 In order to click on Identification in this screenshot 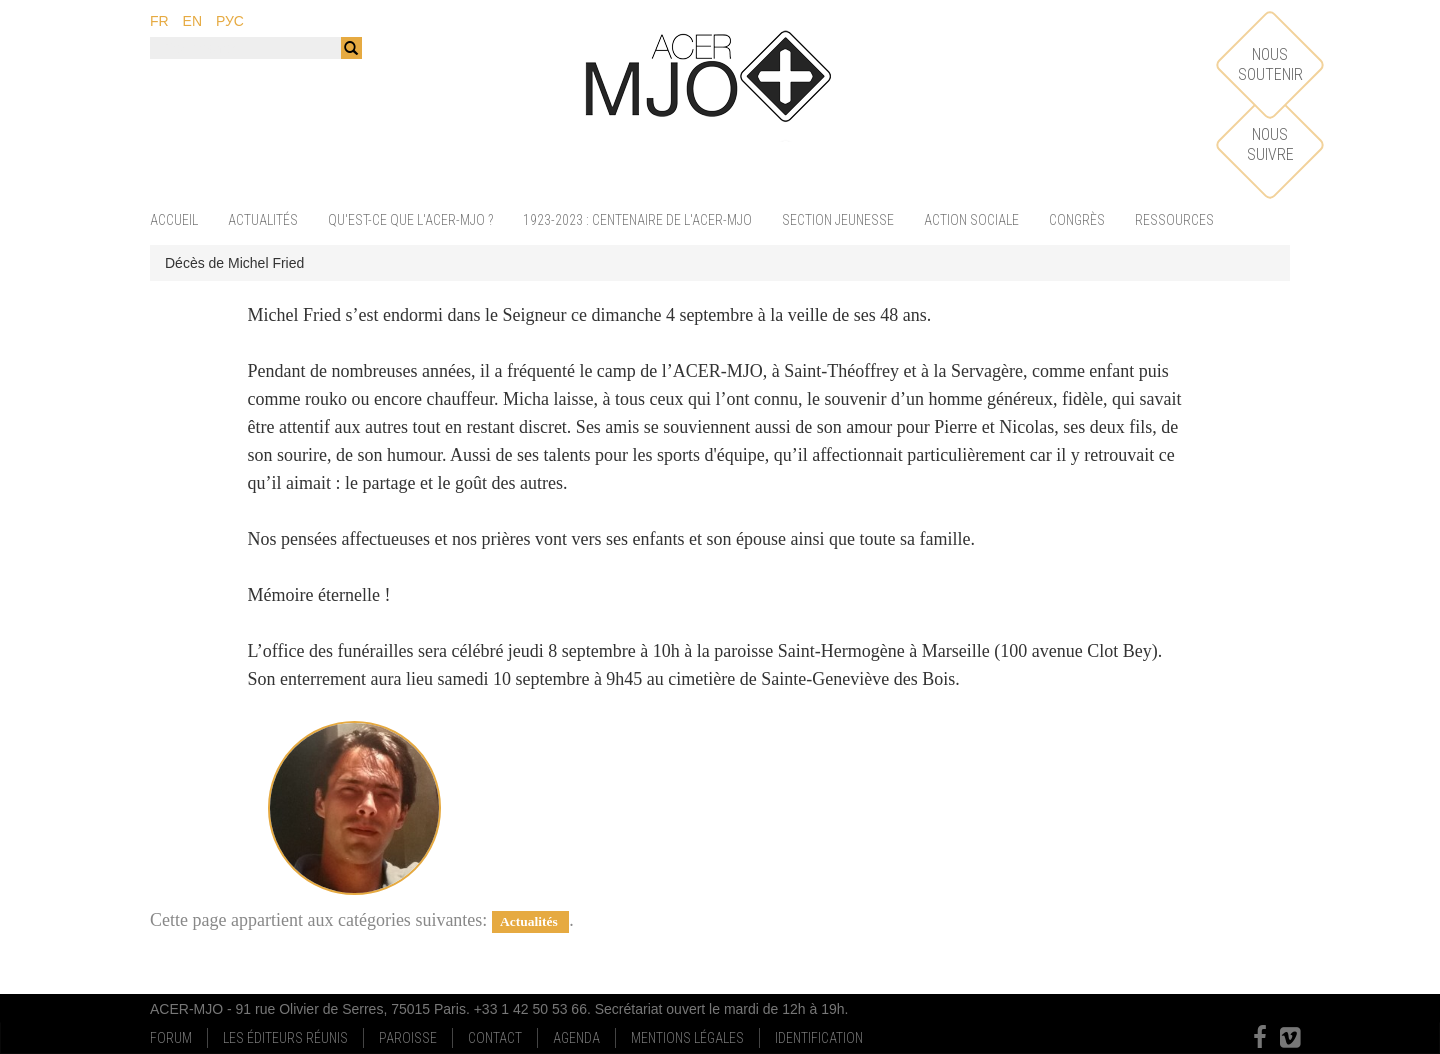, I will do `click(819, 1038)`.